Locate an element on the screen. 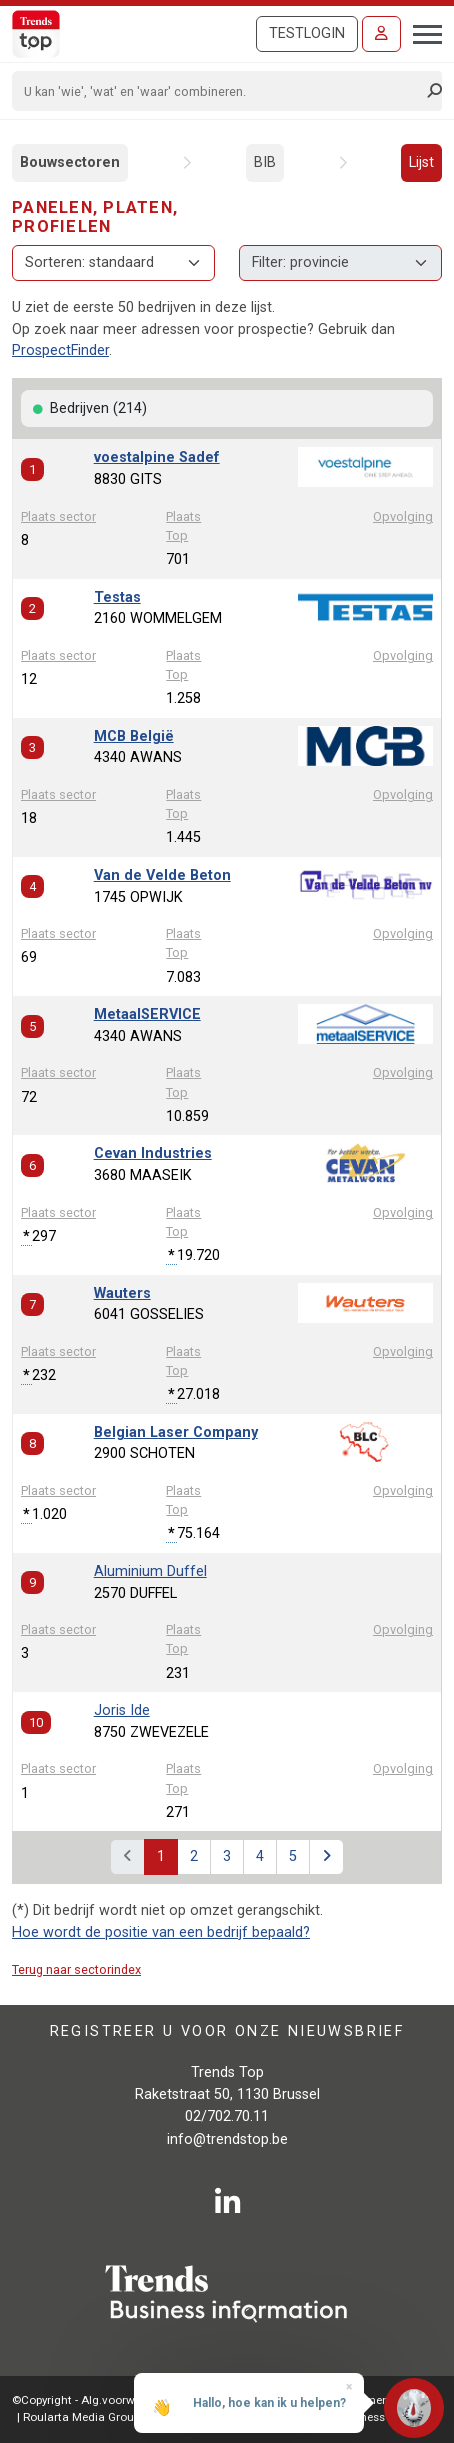 The height and width of the screenshot is (2443, 454). Registreer u voor onze nieuwsbrief is located at coordinates (227, 2031).